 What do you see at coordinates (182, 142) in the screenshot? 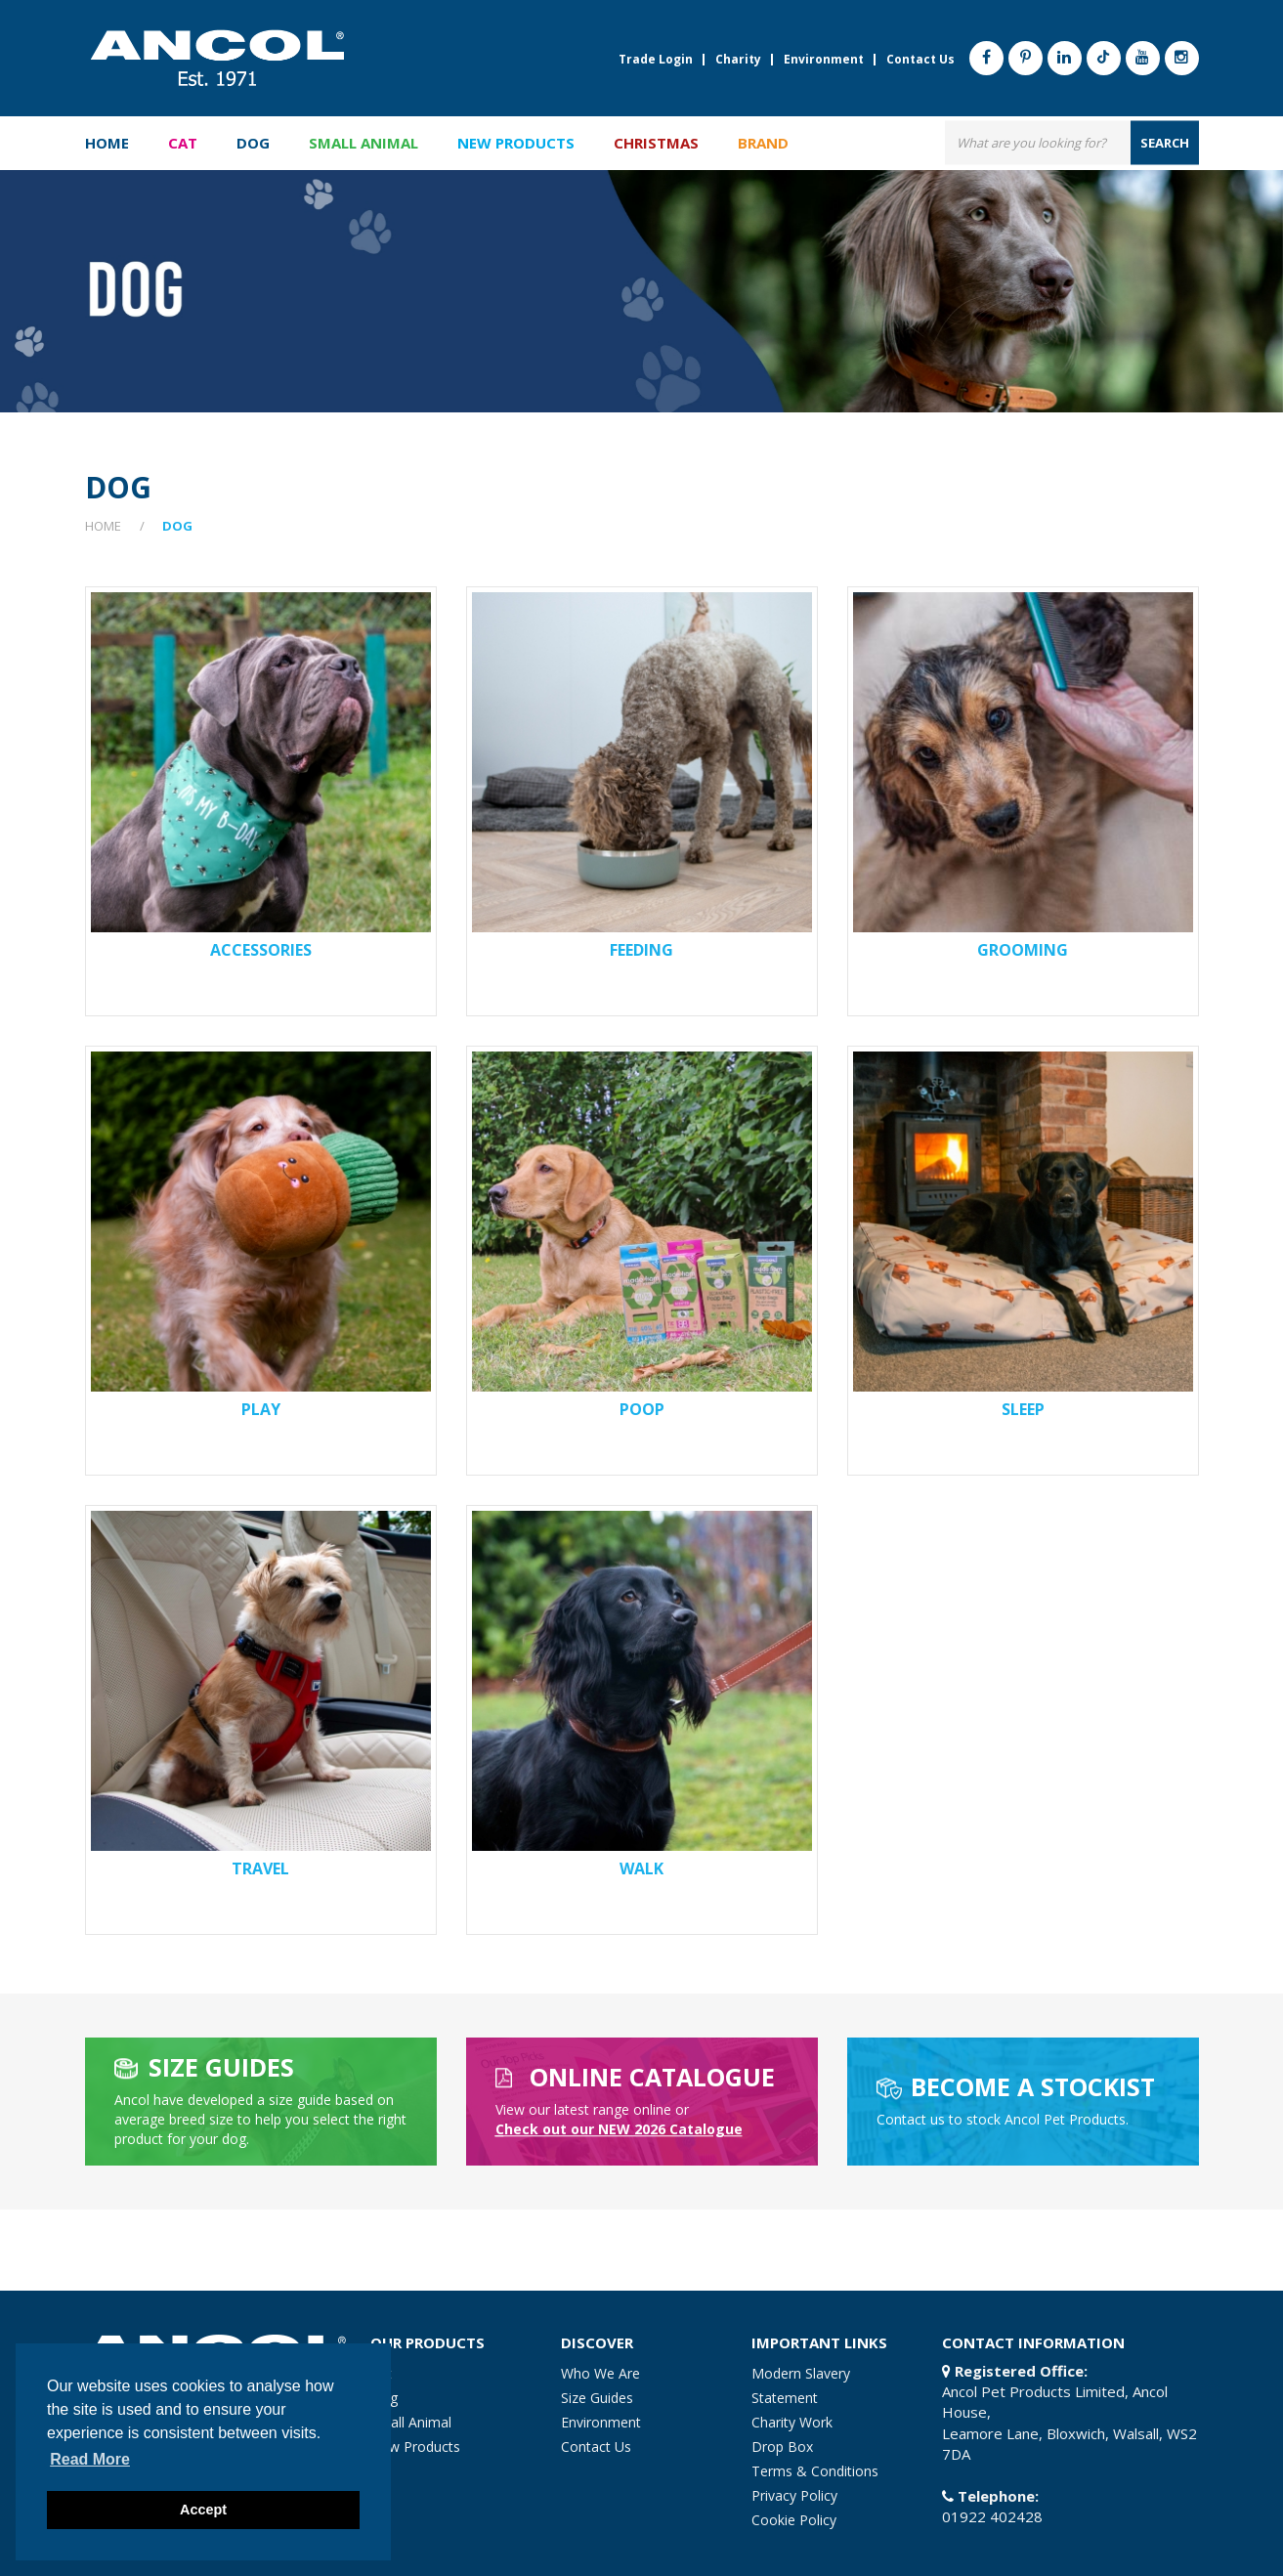
I see `Cat [button]` at bounding box center [182, 142].